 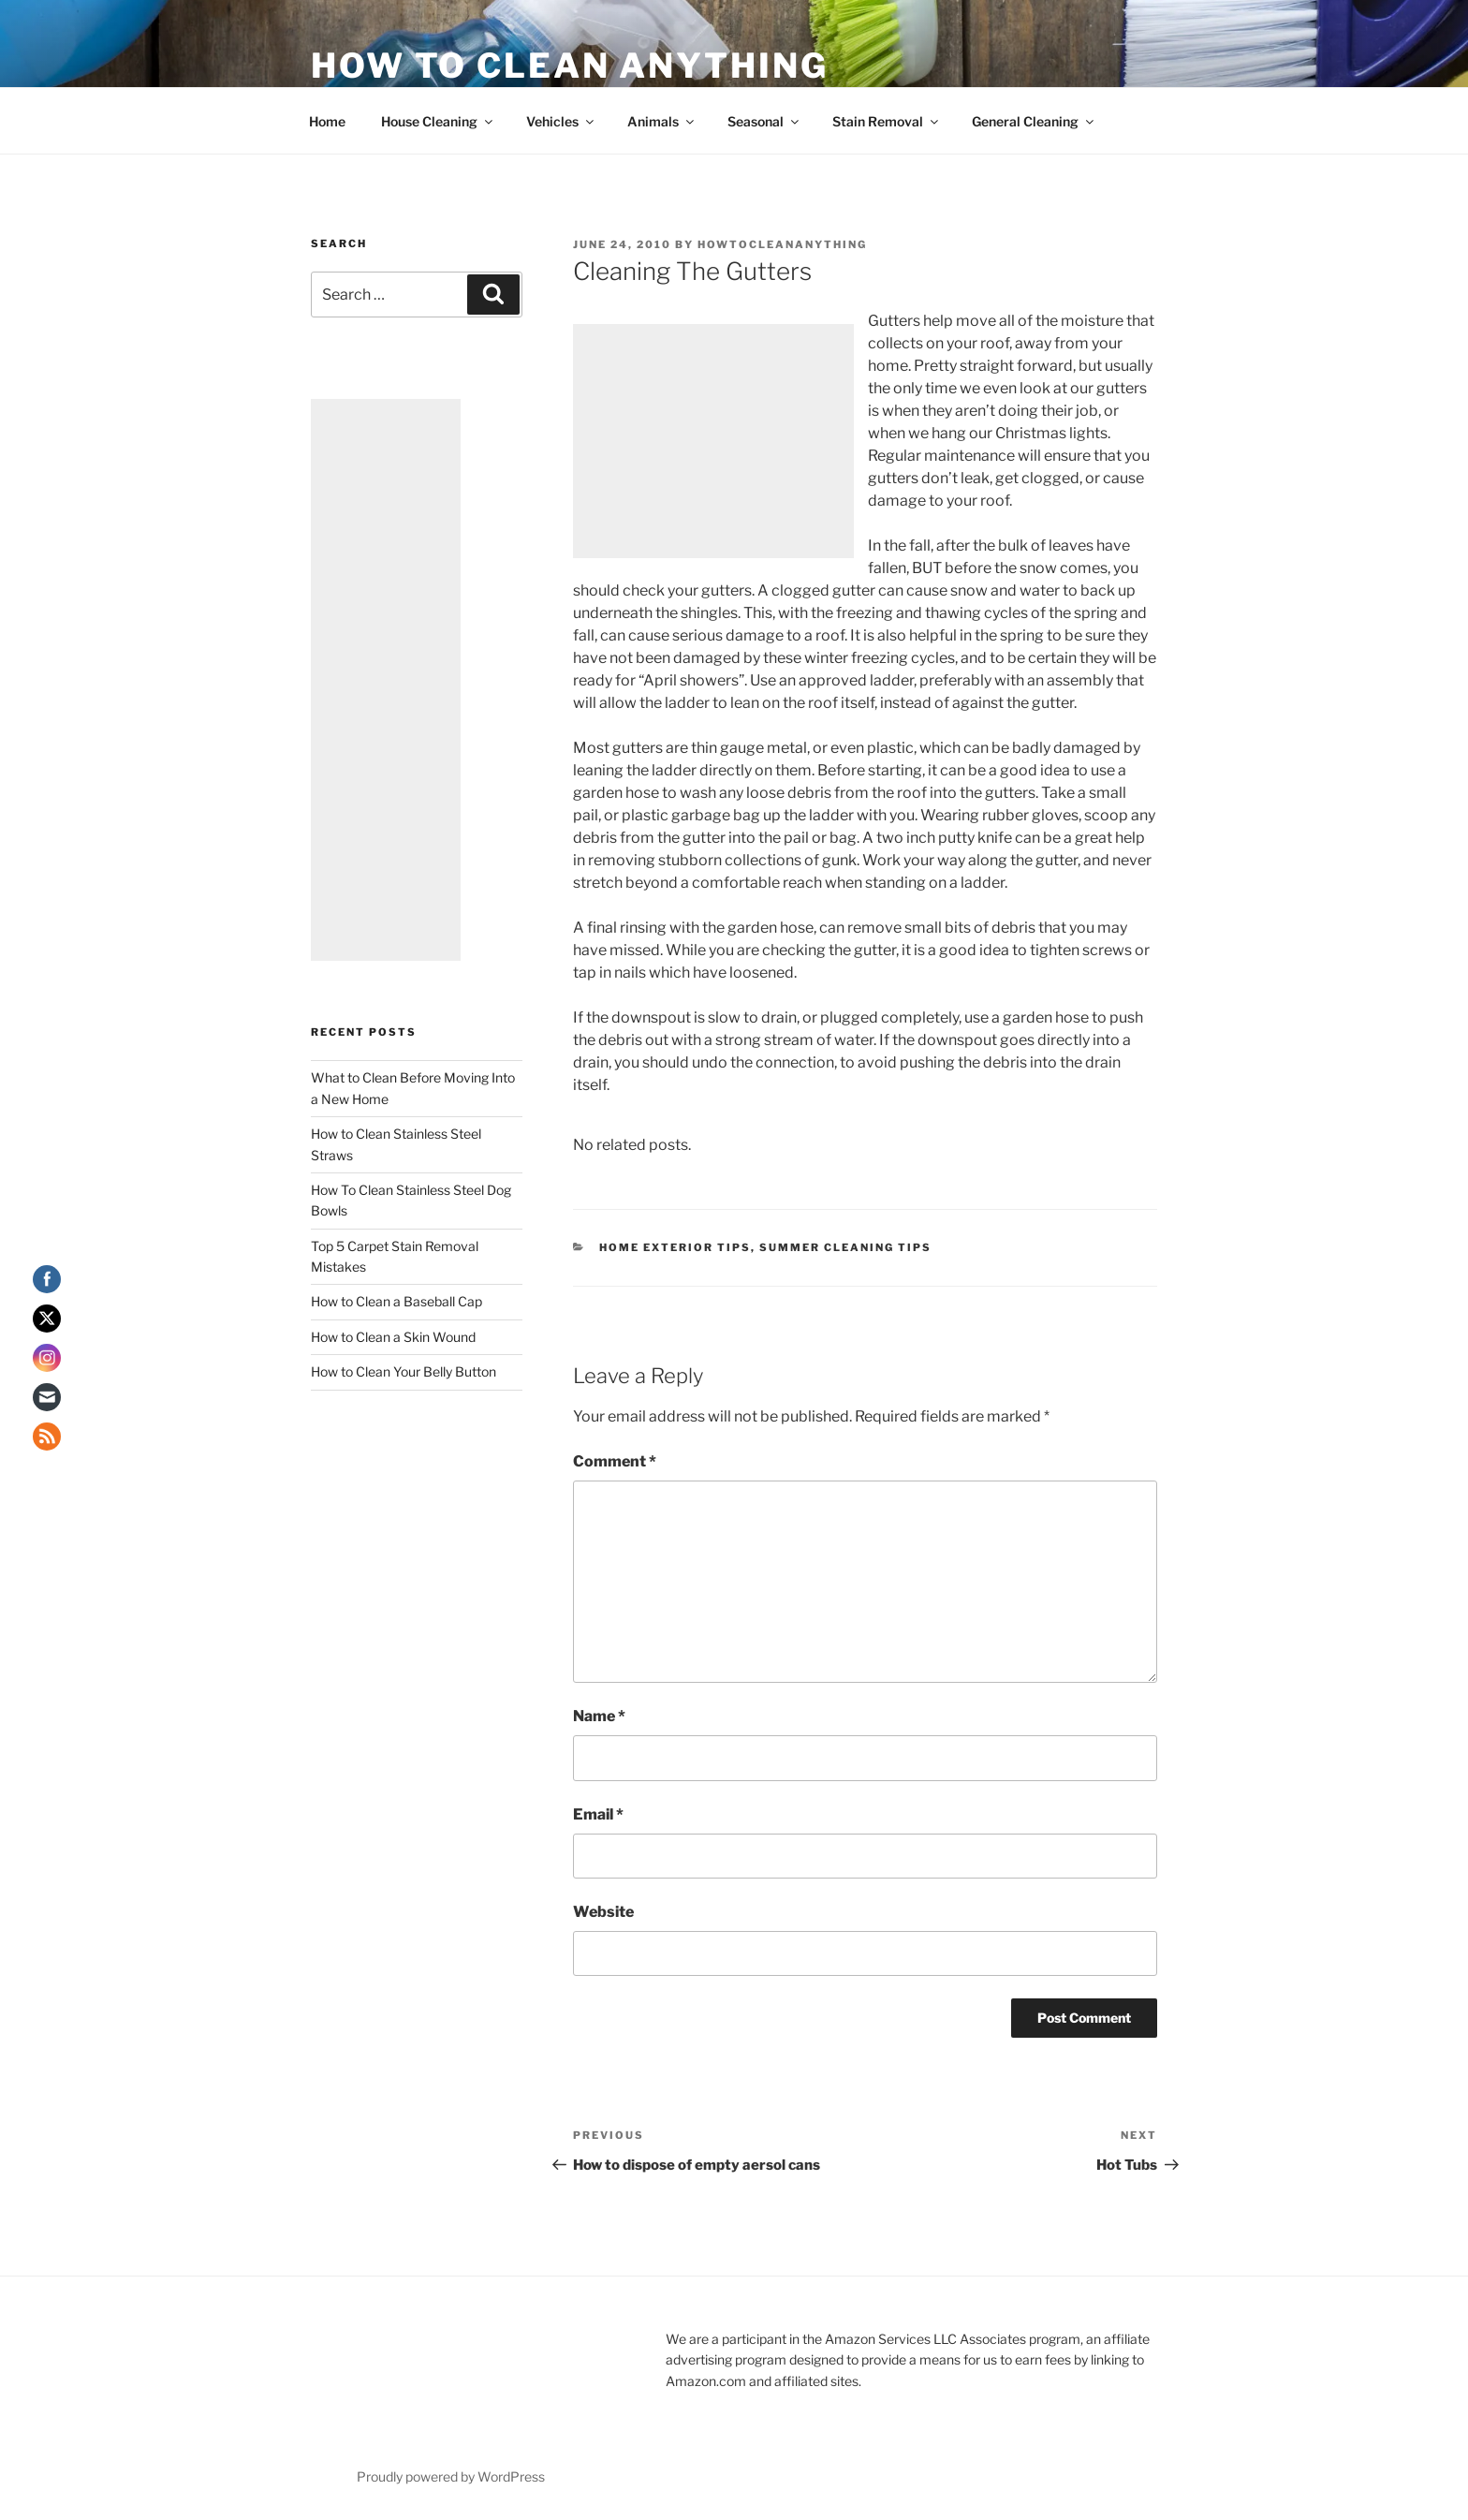 What do you see at coordinates (603, 1912) in the screenshot?
I see `Website` at bounding box center [603, 1912].